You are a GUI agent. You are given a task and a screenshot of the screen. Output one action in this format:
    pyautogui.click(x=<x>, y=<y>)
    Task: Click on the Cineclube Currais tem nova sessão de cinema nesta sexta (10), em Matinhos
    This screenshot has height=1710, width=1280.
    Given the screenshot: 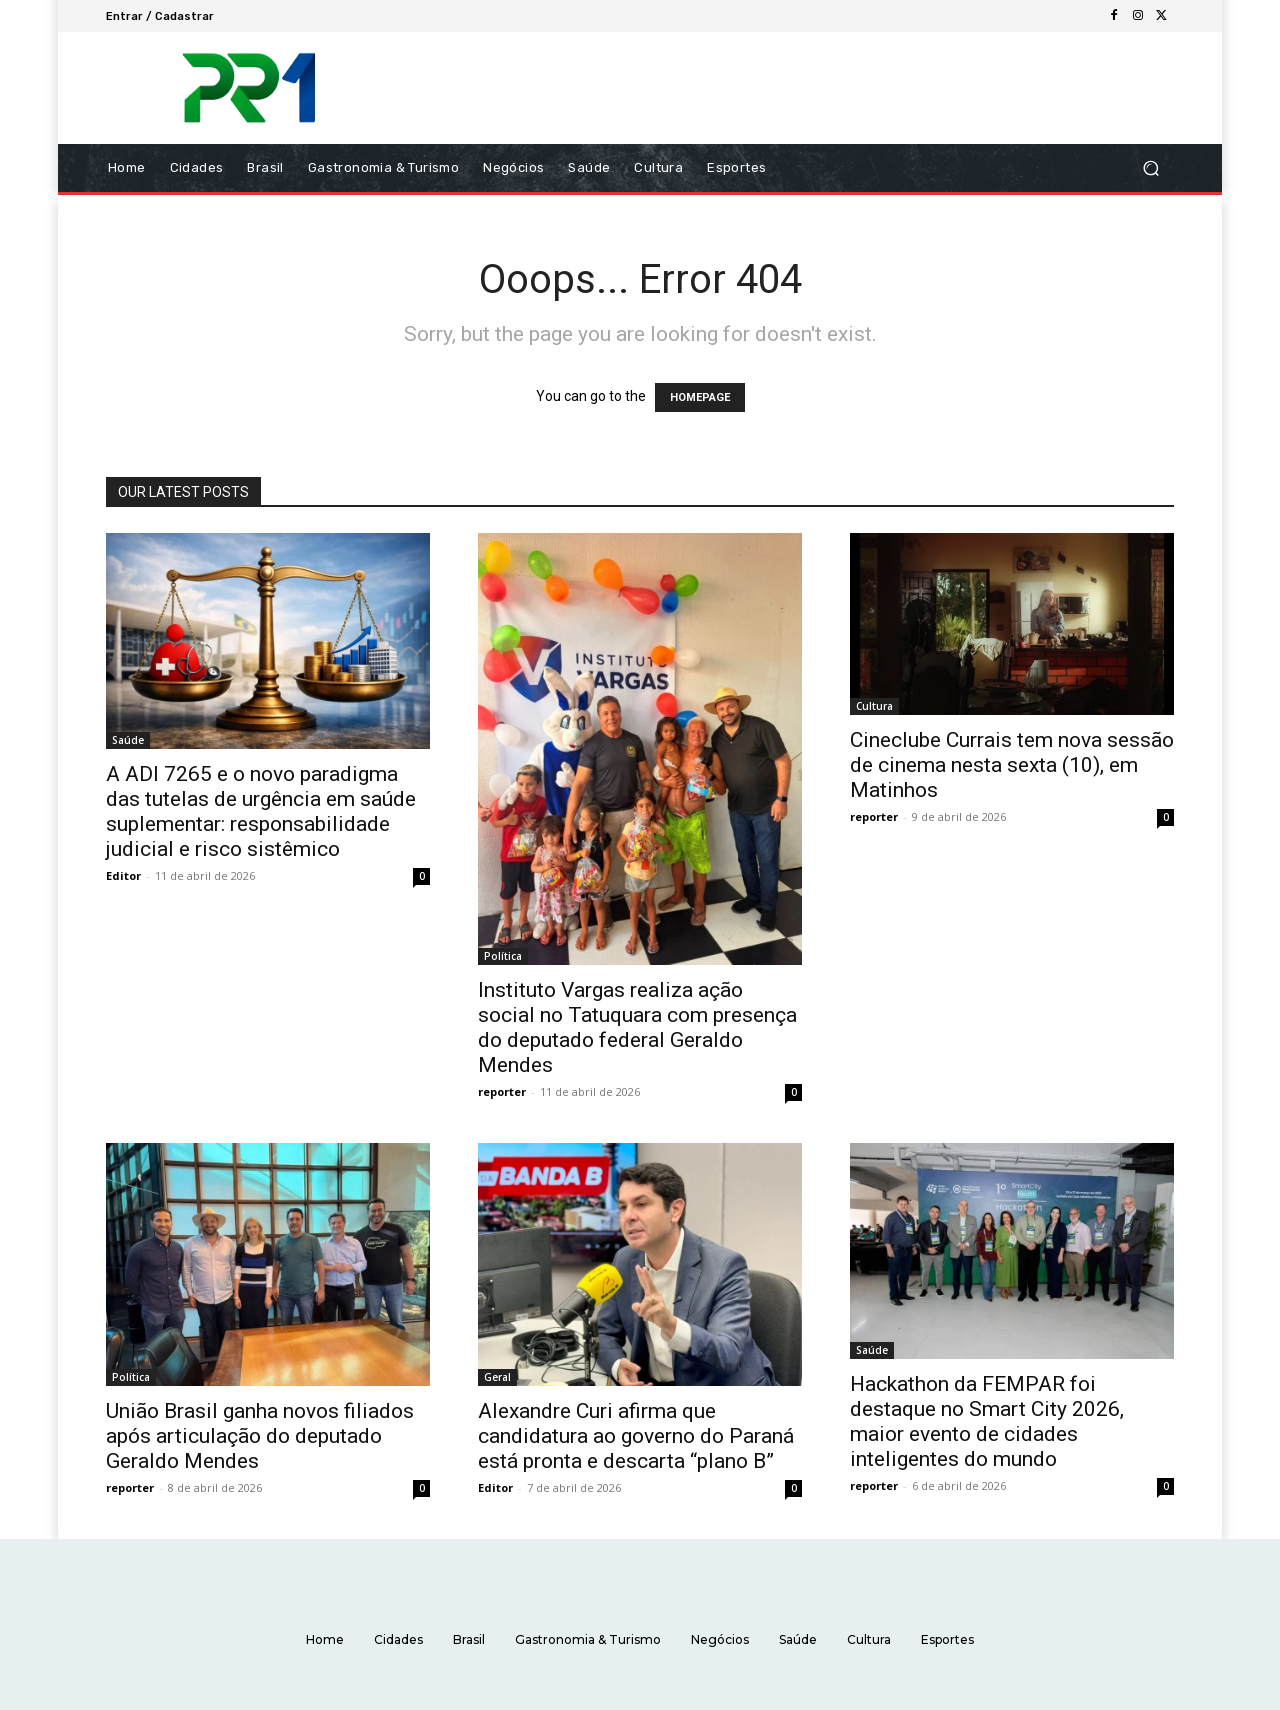 What is the action you would take?
    pyautogui.click(x=1012, y=765)
    